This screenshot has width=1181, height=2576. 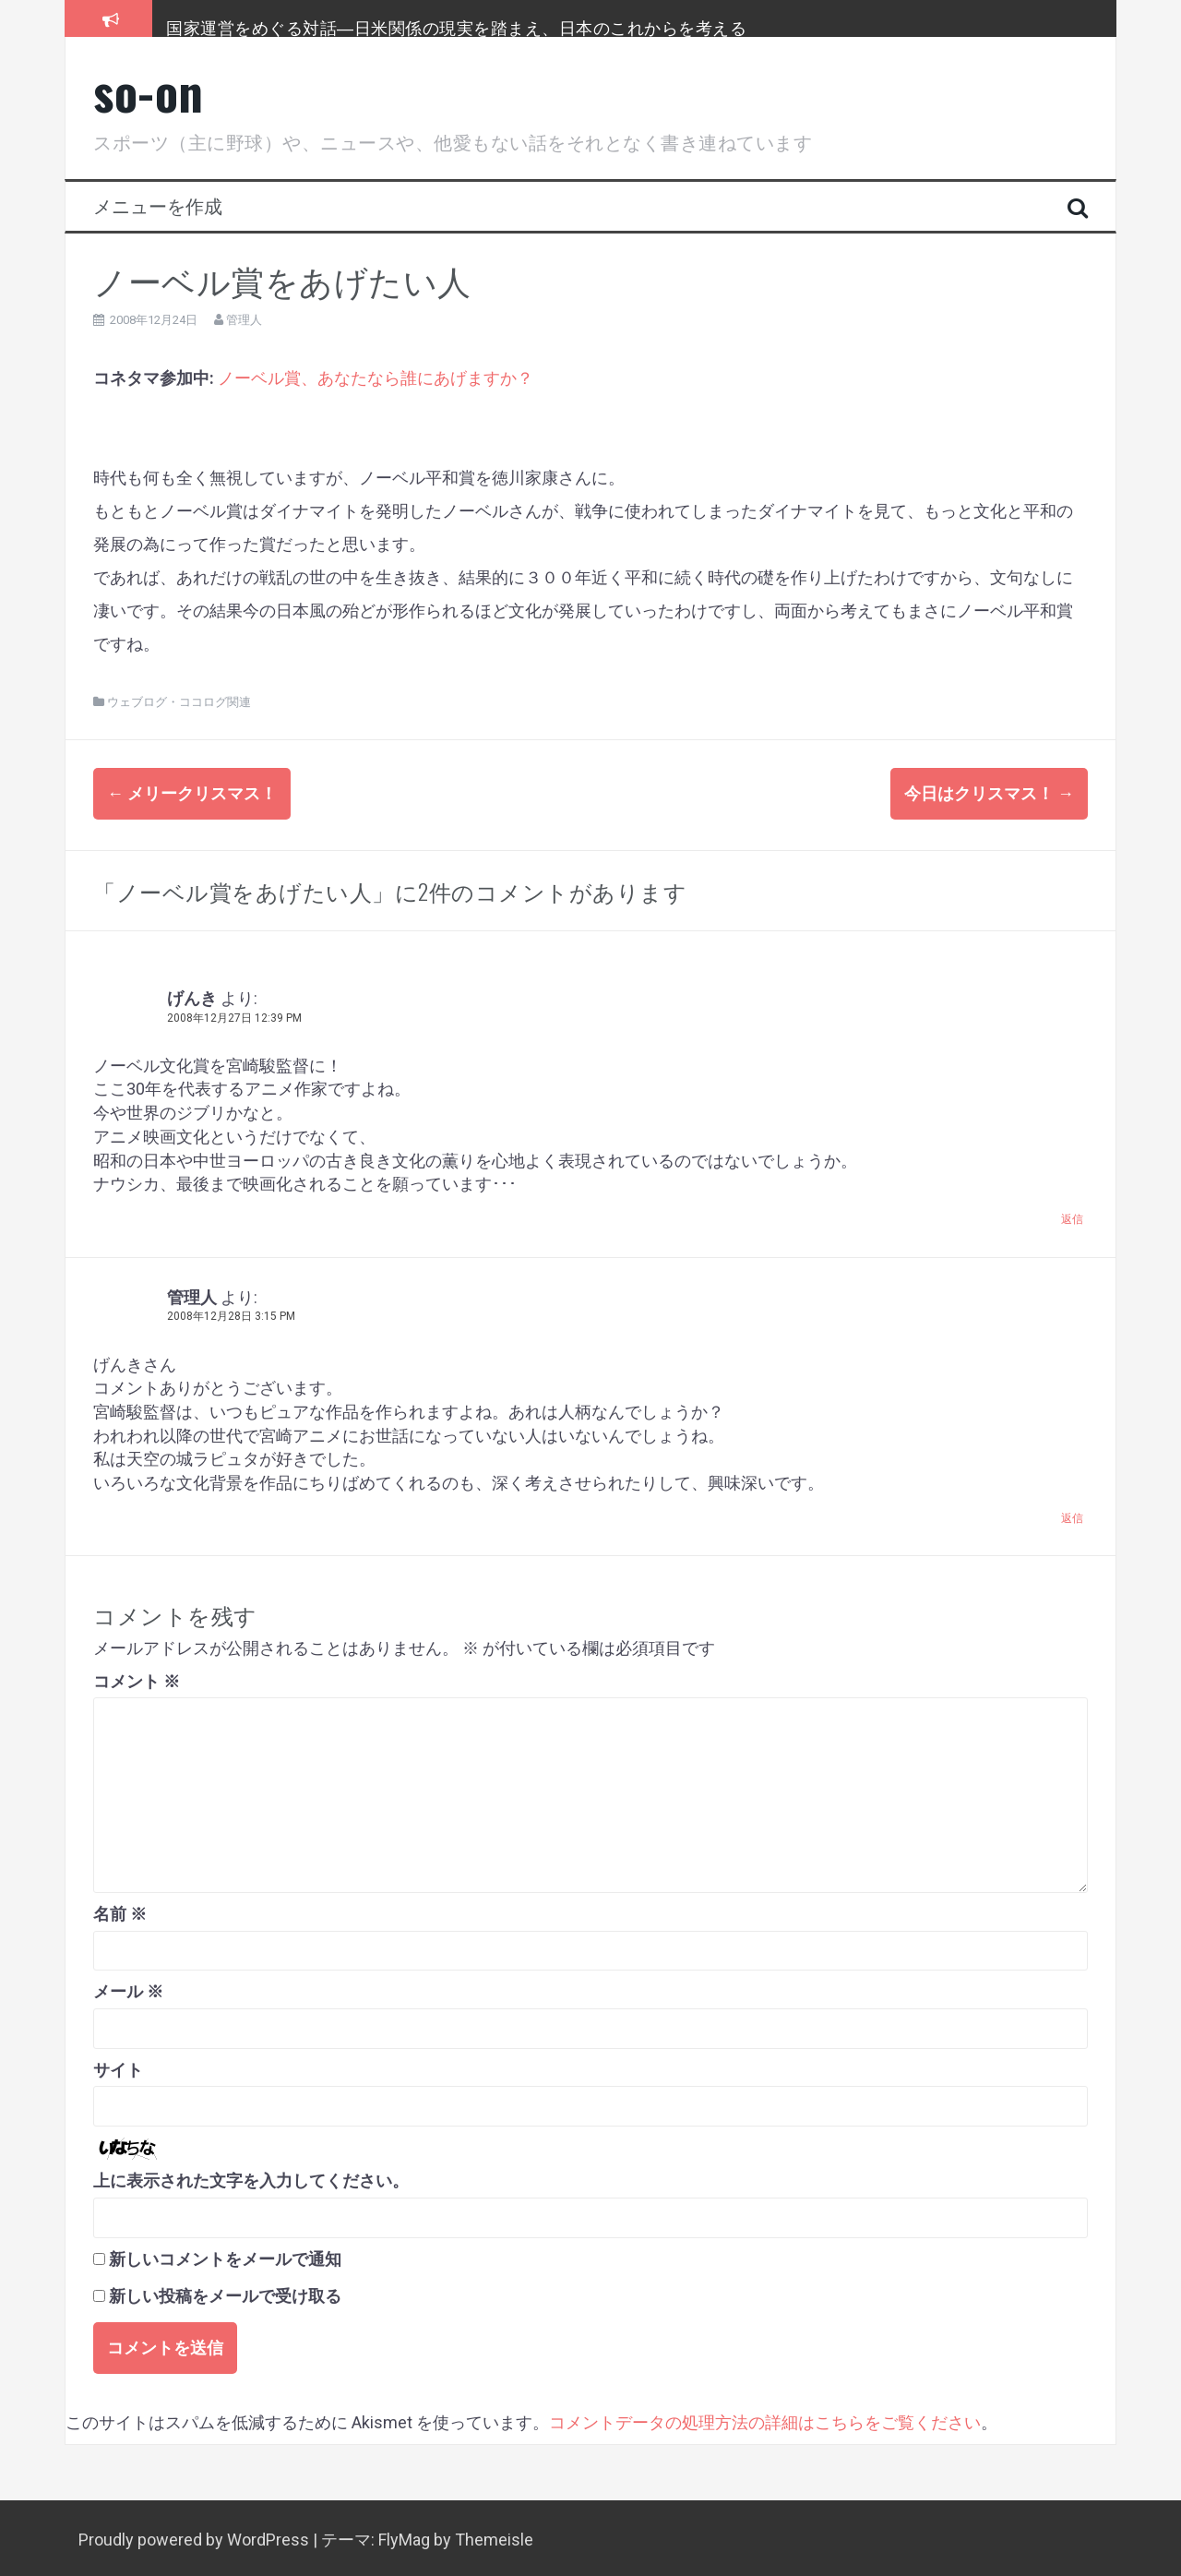 I want to click on Proudly powered by WordPress, so click(x=195, y=2536).